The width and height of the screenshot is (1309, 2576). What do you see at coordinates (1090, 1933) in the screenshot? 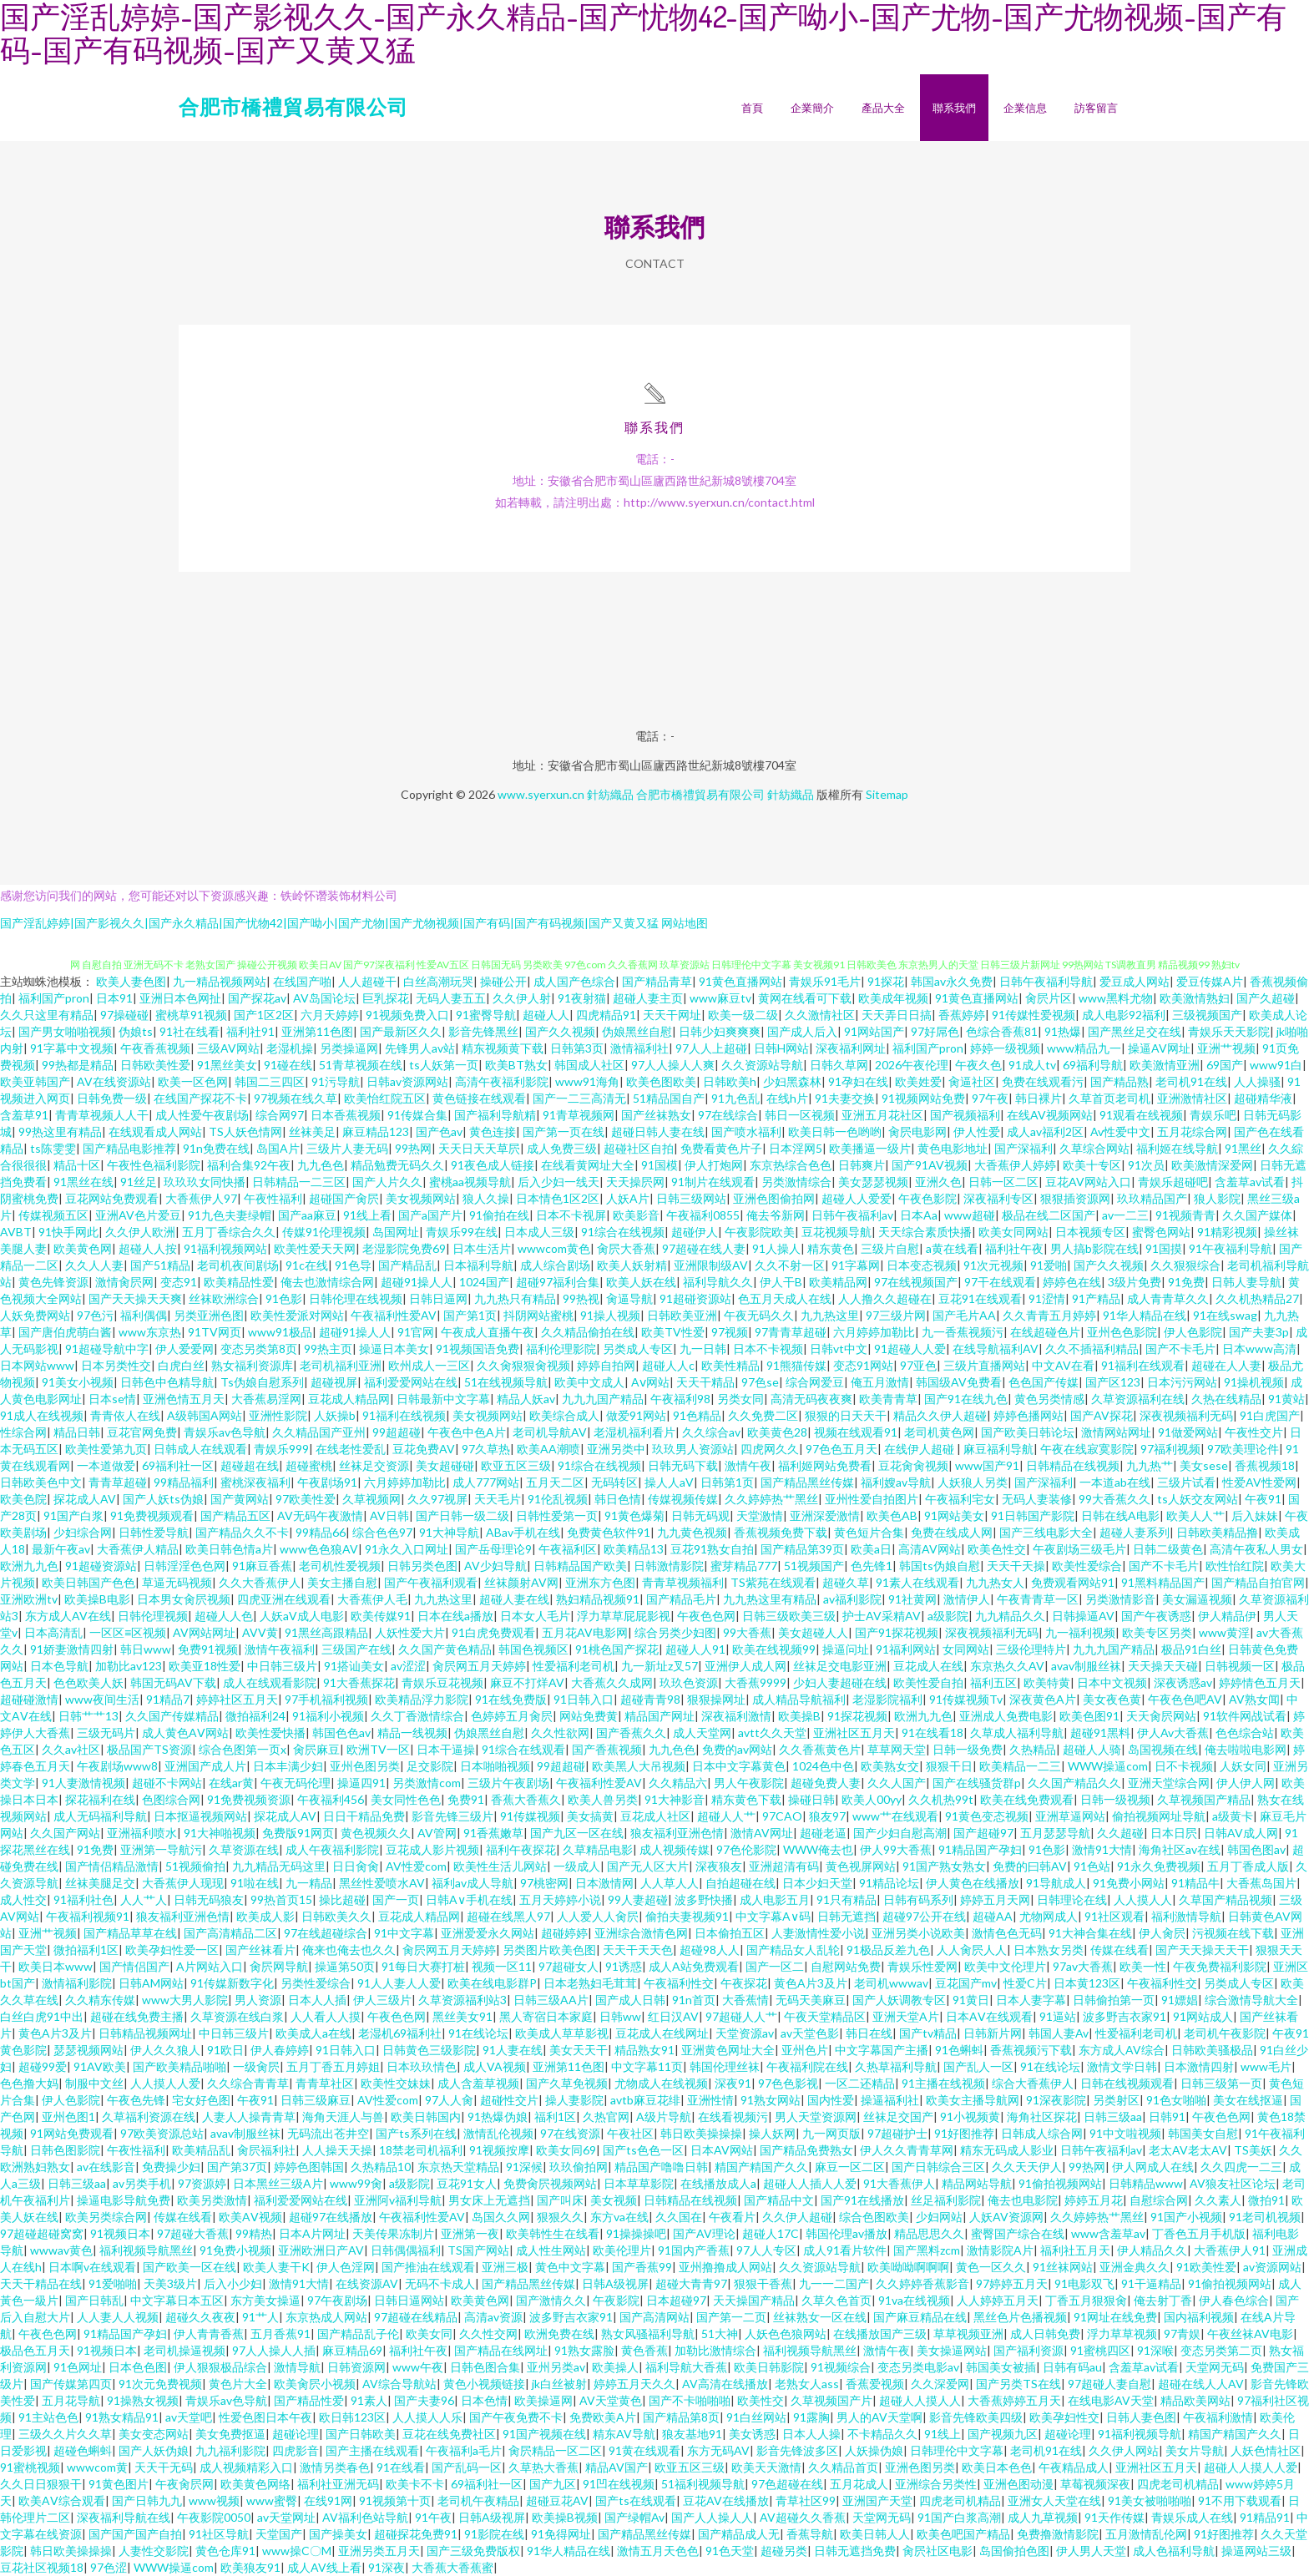
I see `91大神合集在线` at bounding box center [1090, 1933].